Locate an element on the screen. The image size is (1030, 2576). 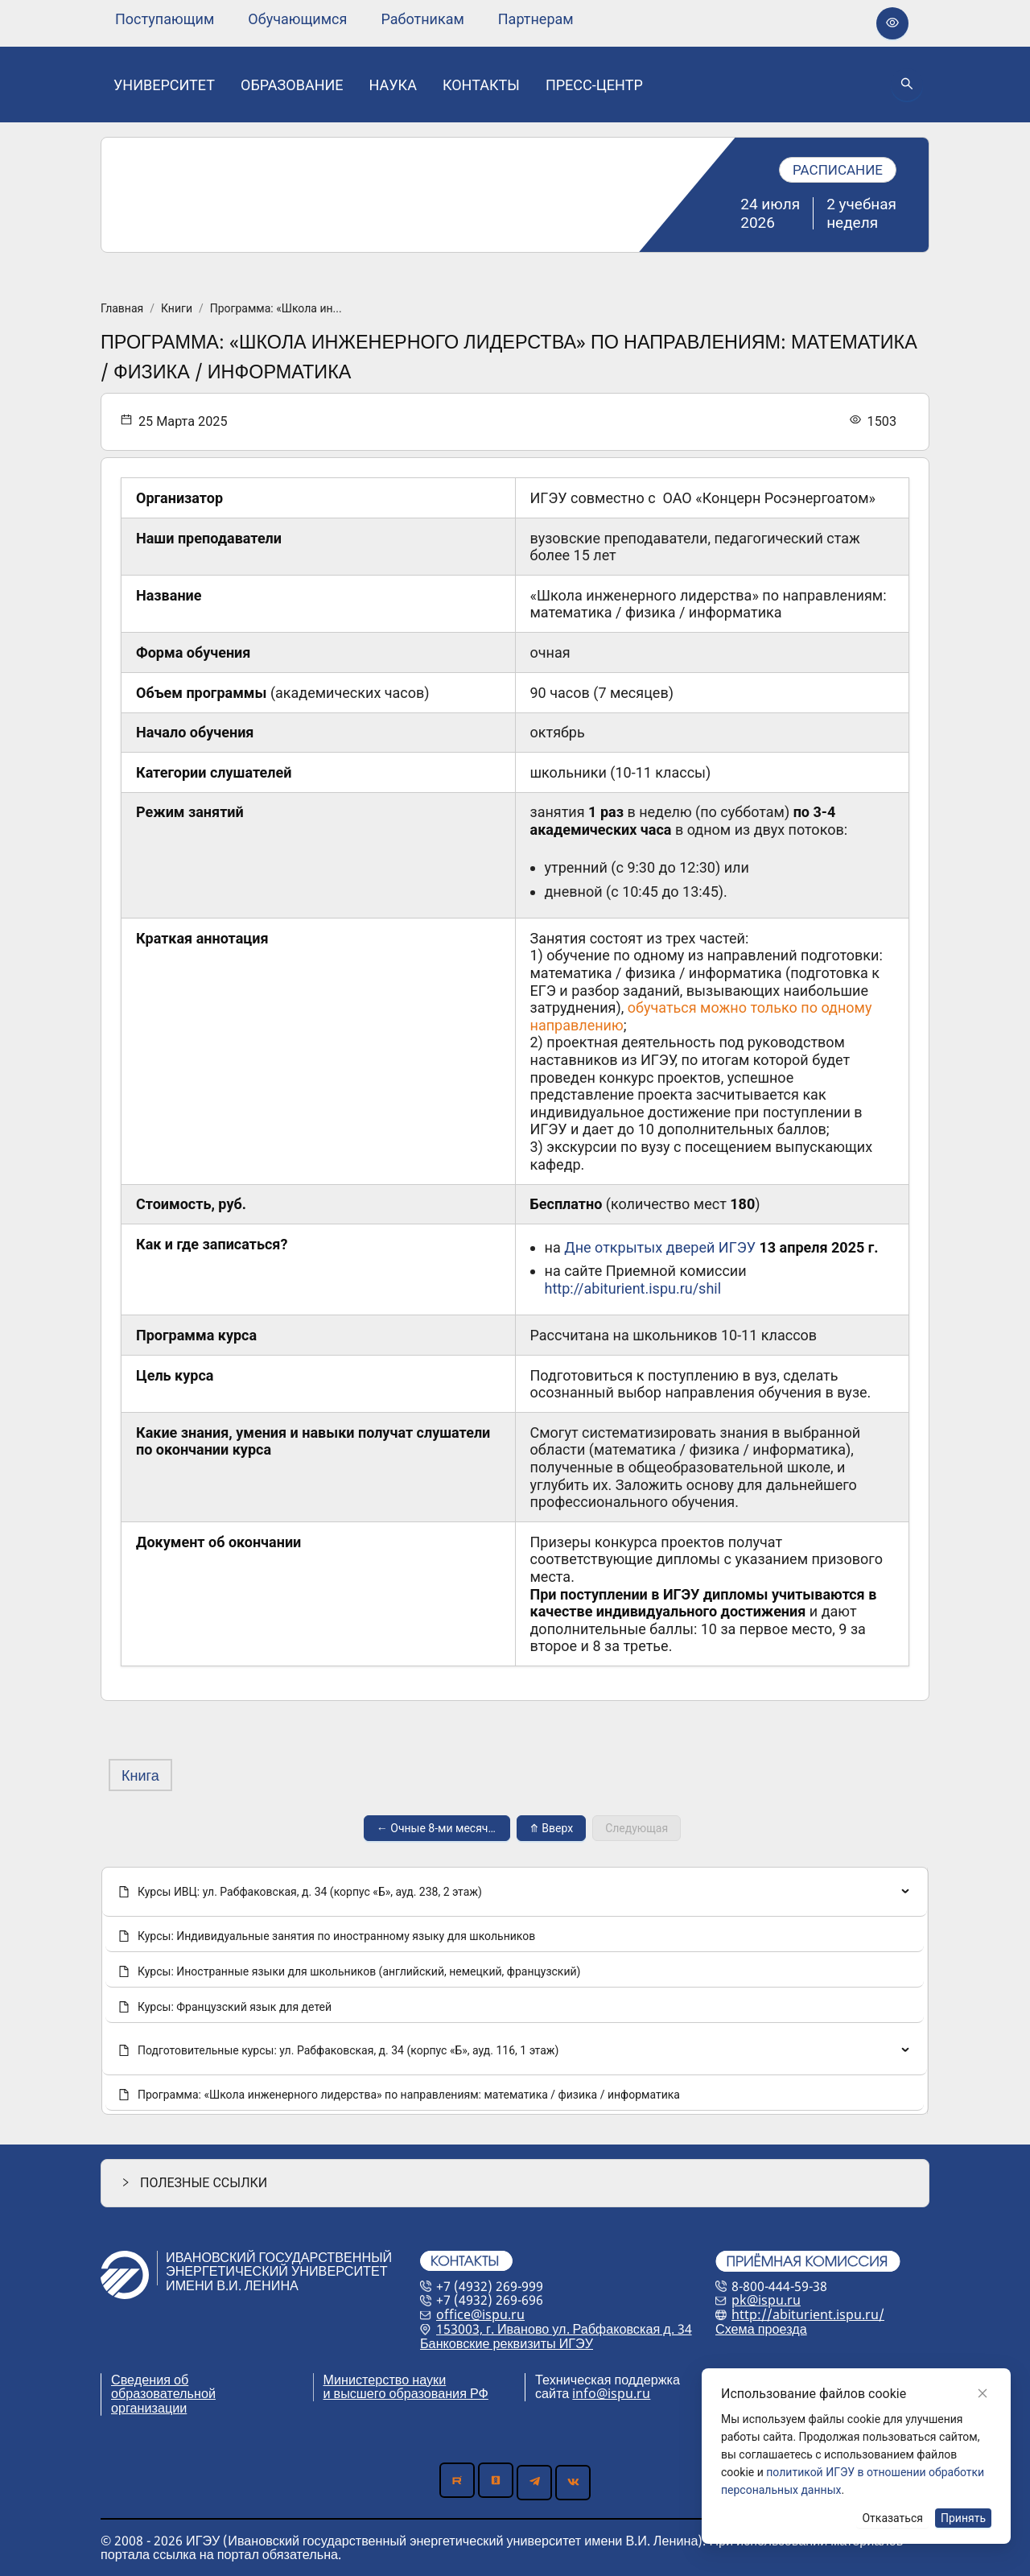
Схема проезда is located at coordinates (761, 2329).